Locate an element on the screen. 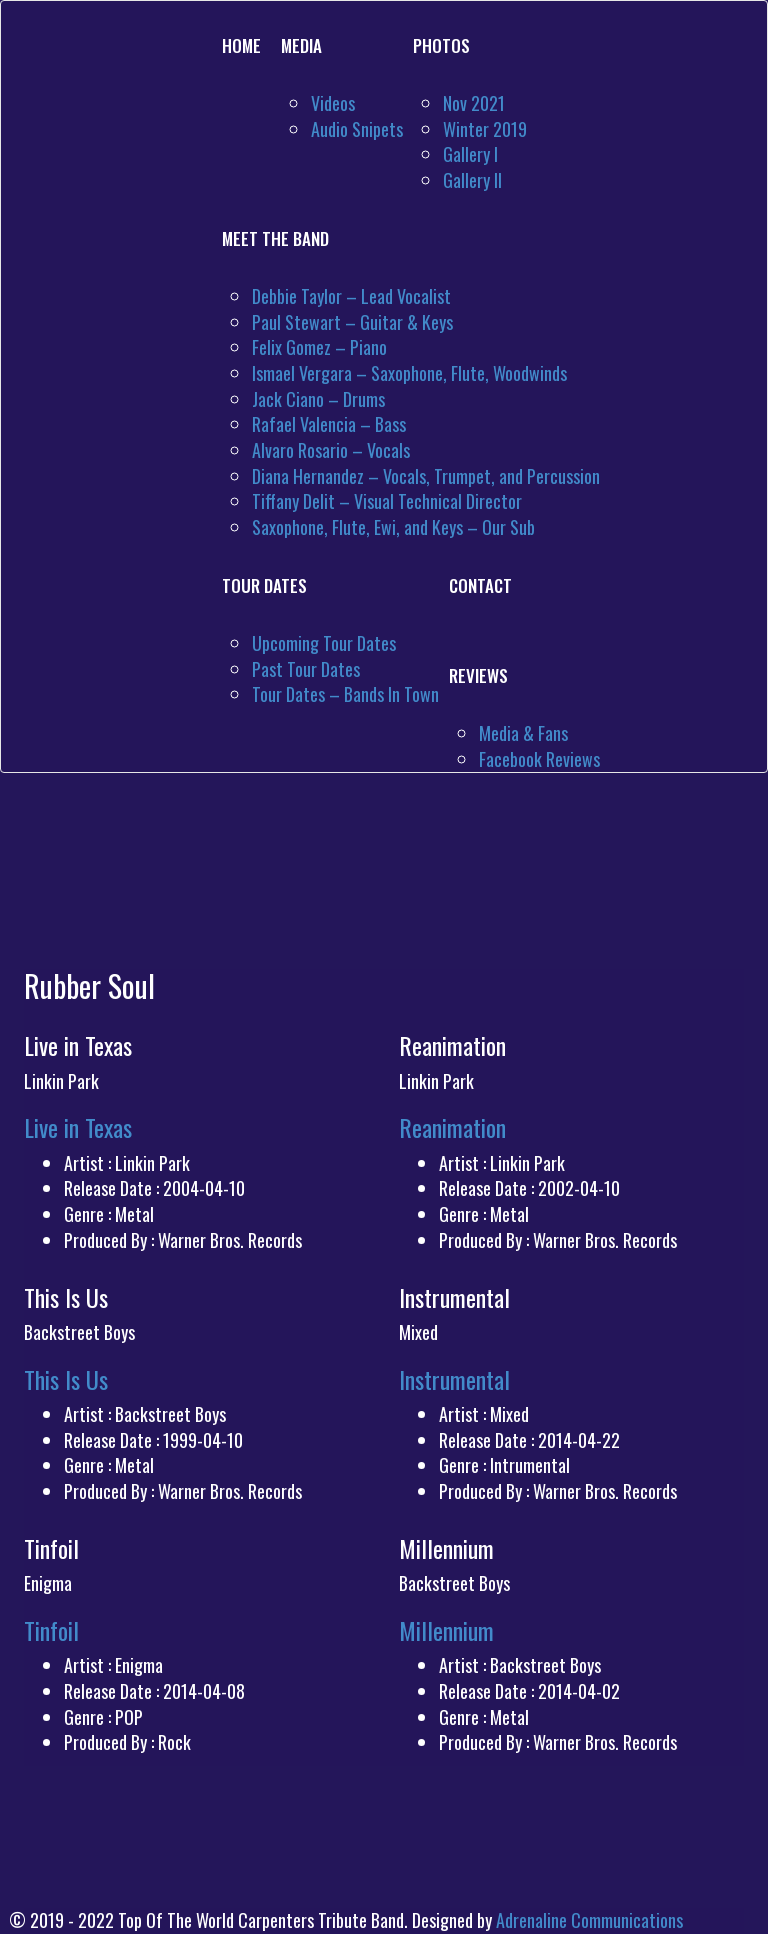 Image resolution: width=768 pixels, height=1934 pixels. Contact is located at coordinates (480, 585).